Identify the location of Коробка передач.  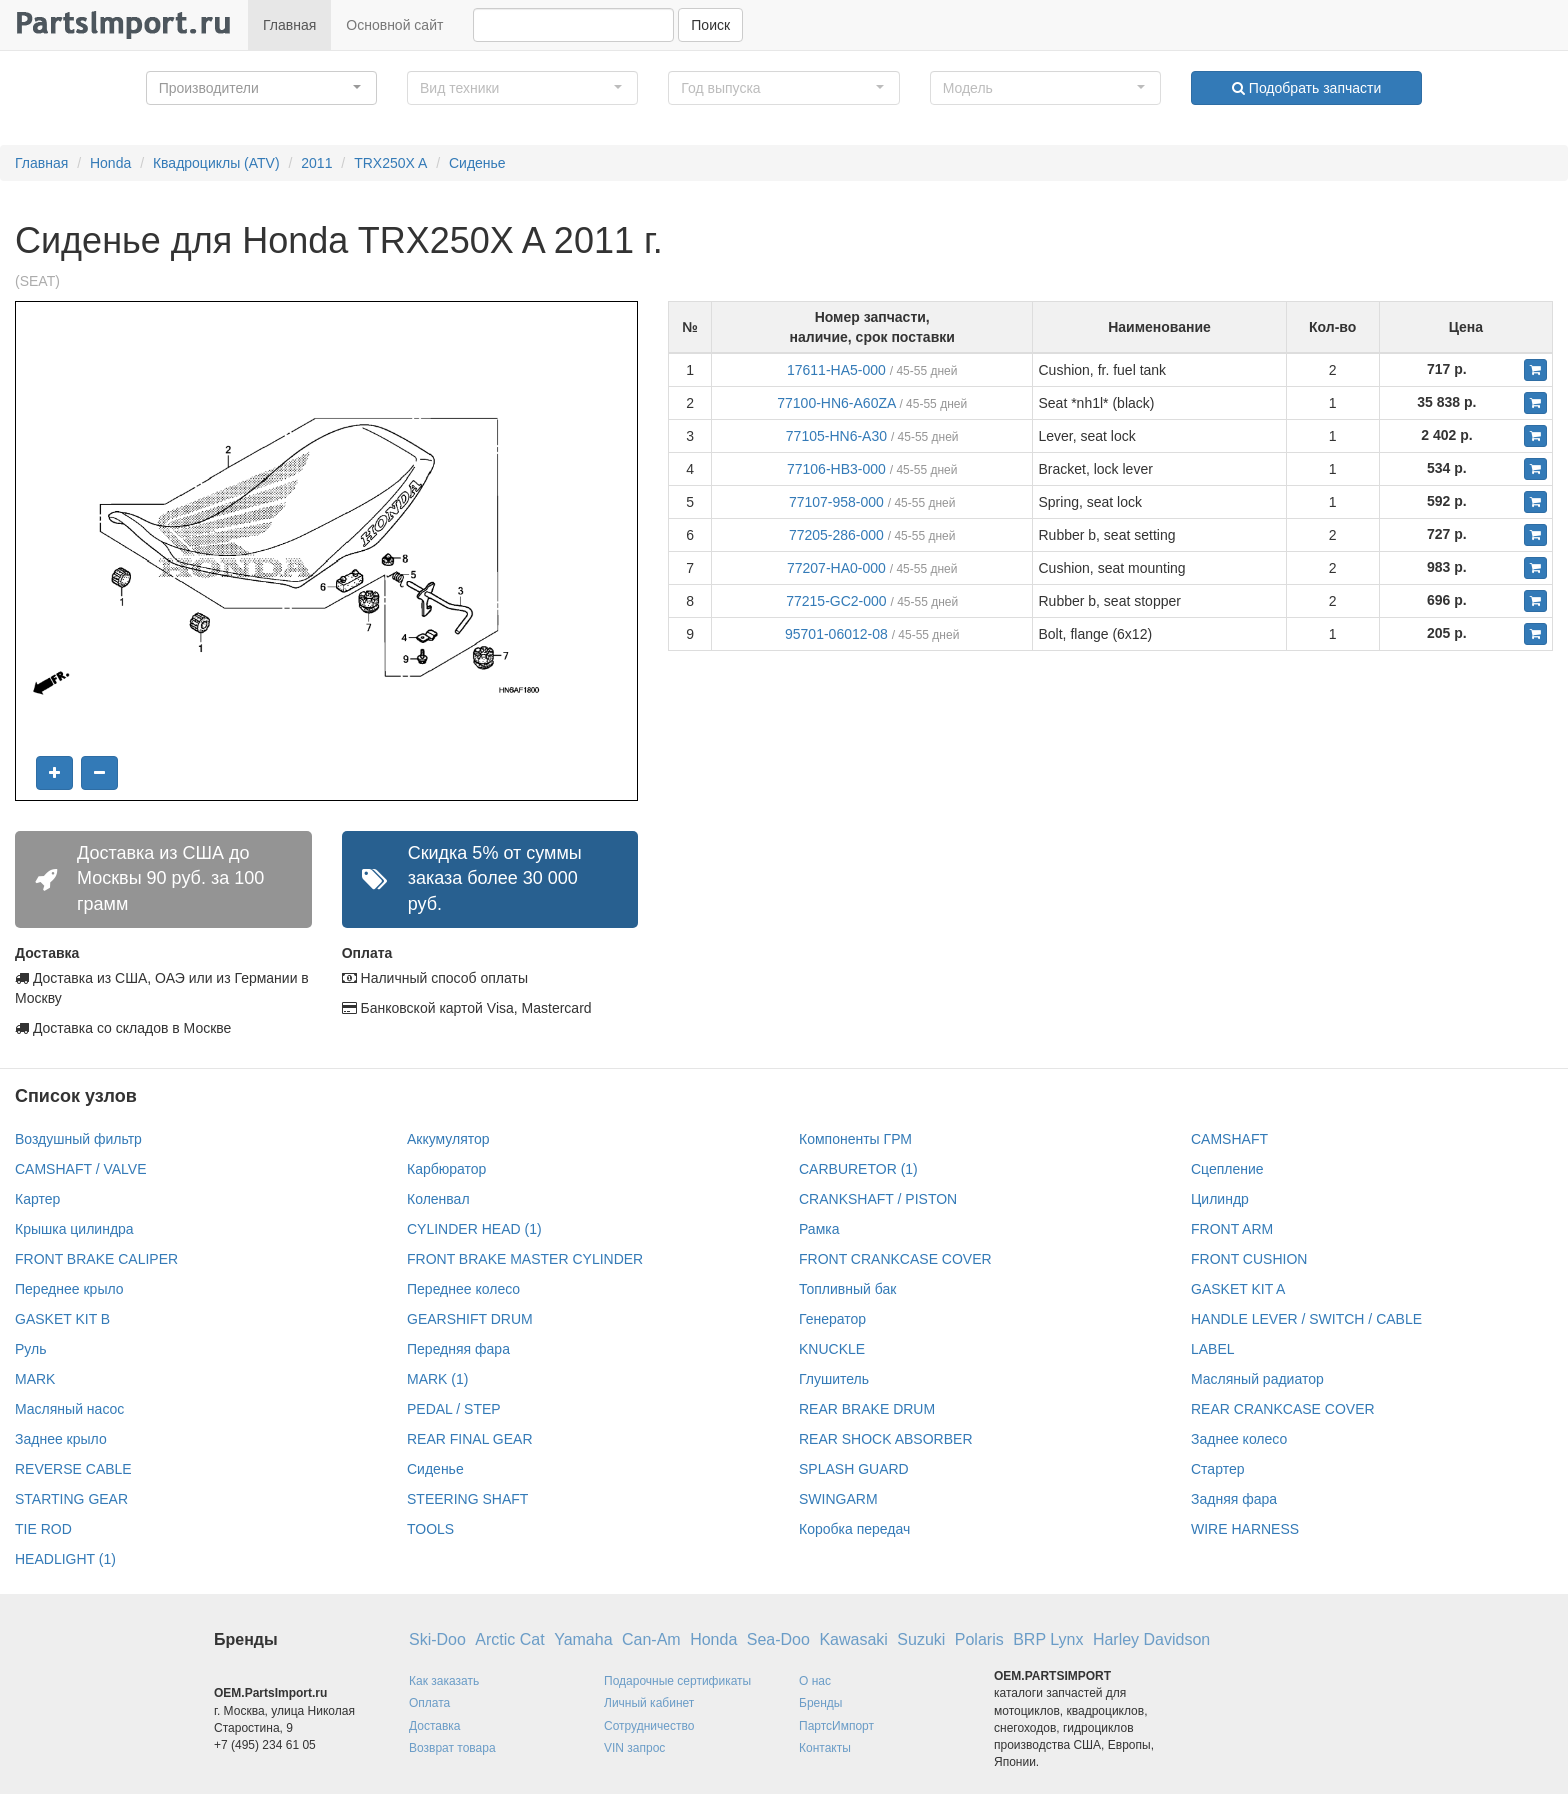
(854, 1529).